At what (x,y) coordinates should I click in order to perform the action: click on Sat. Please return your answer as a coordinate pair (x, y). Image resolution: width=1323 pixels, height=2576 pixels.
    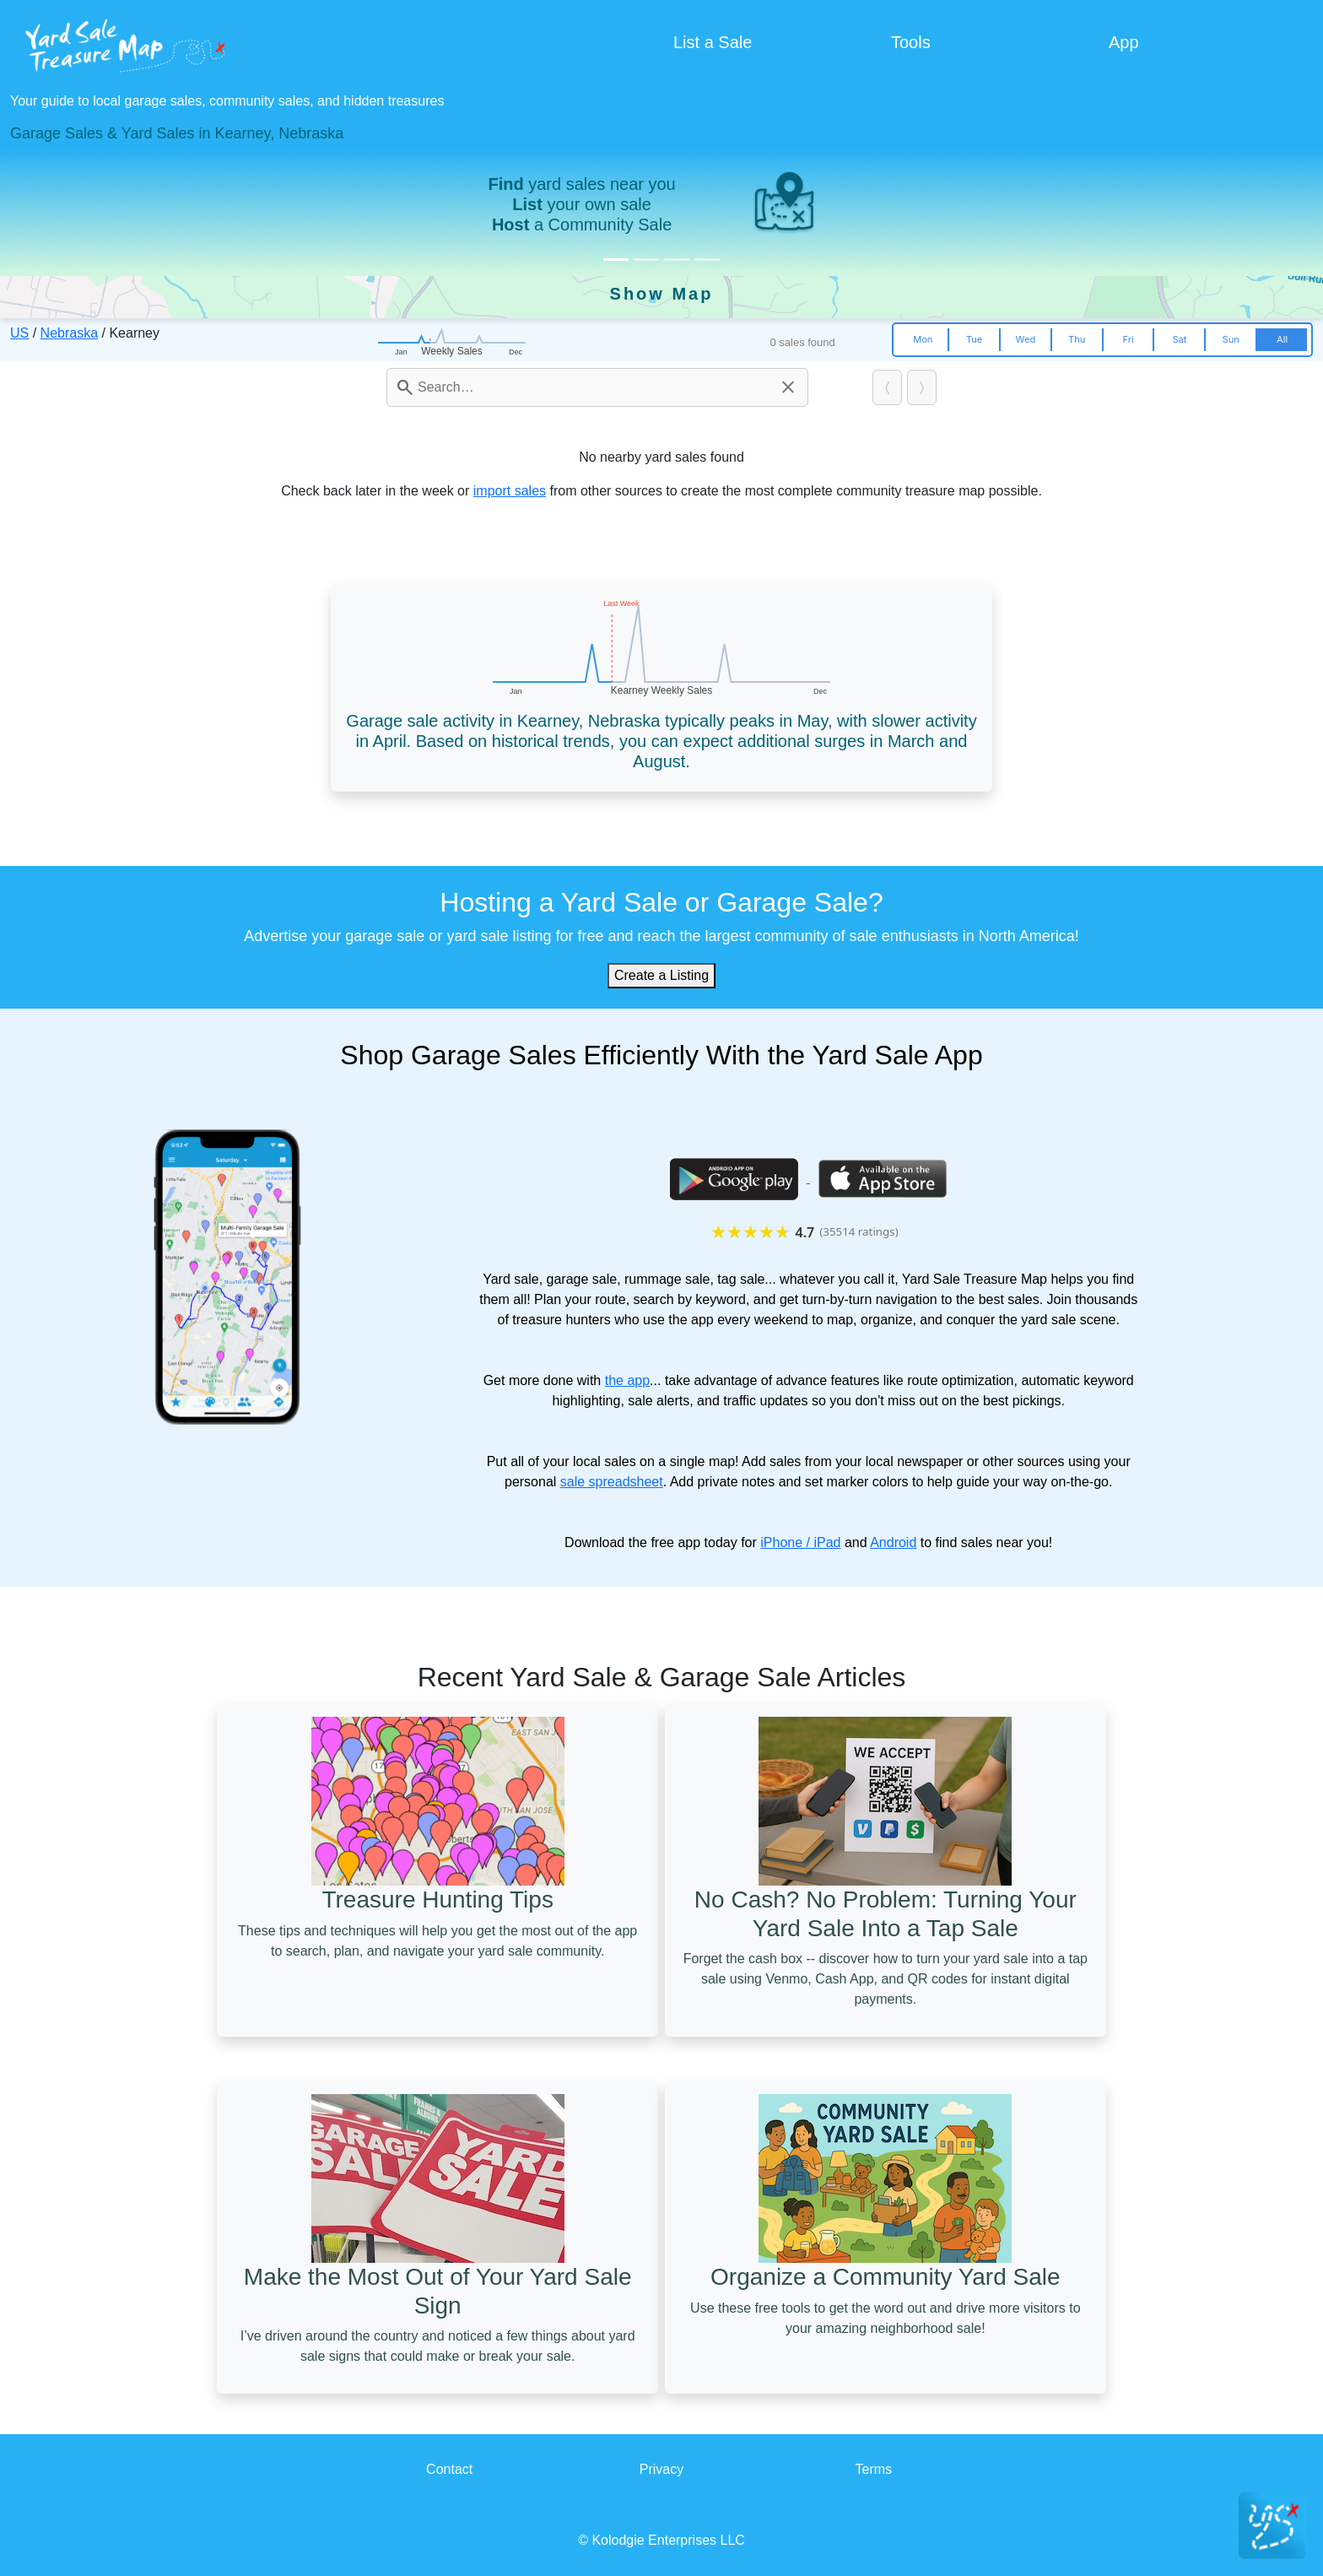
    Looking at the image, I should click on (1179, 339).